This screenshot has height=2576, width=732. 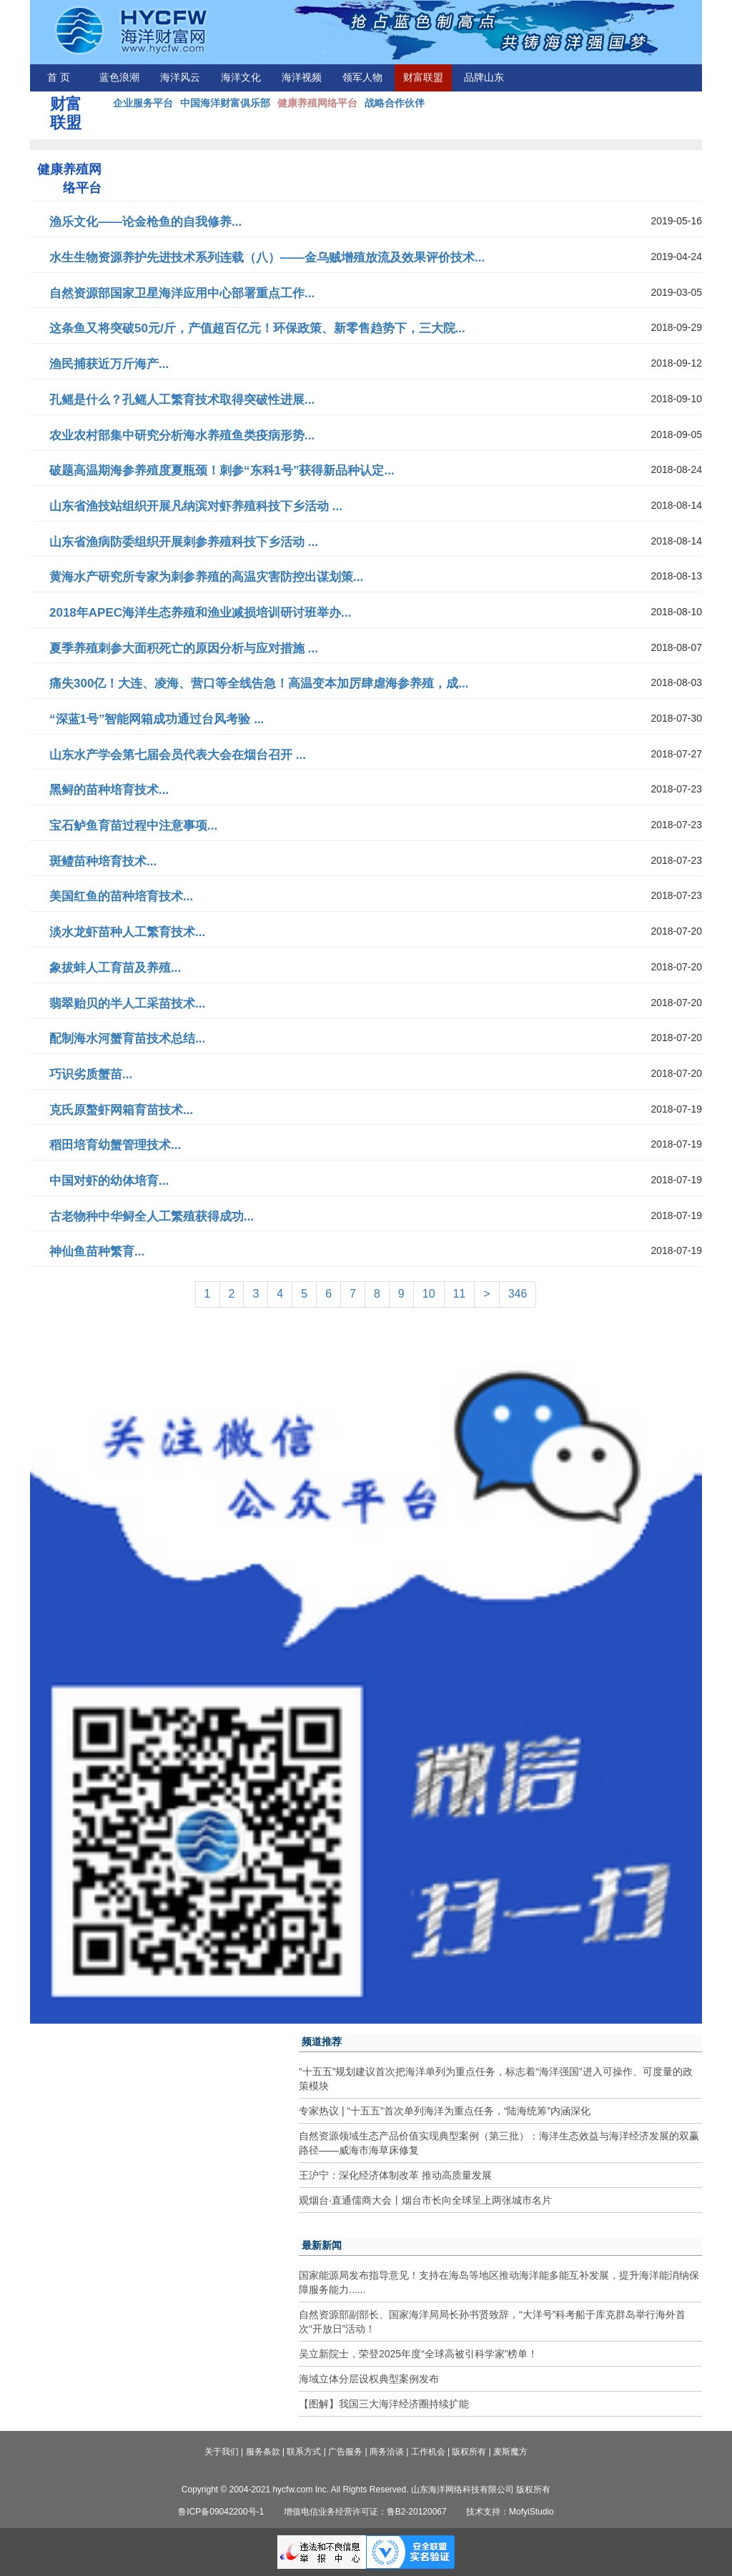 What do you see at coordinates (221, 2452) in the screenshot?
I see `关于我们` at bounding box center [221, 2452].